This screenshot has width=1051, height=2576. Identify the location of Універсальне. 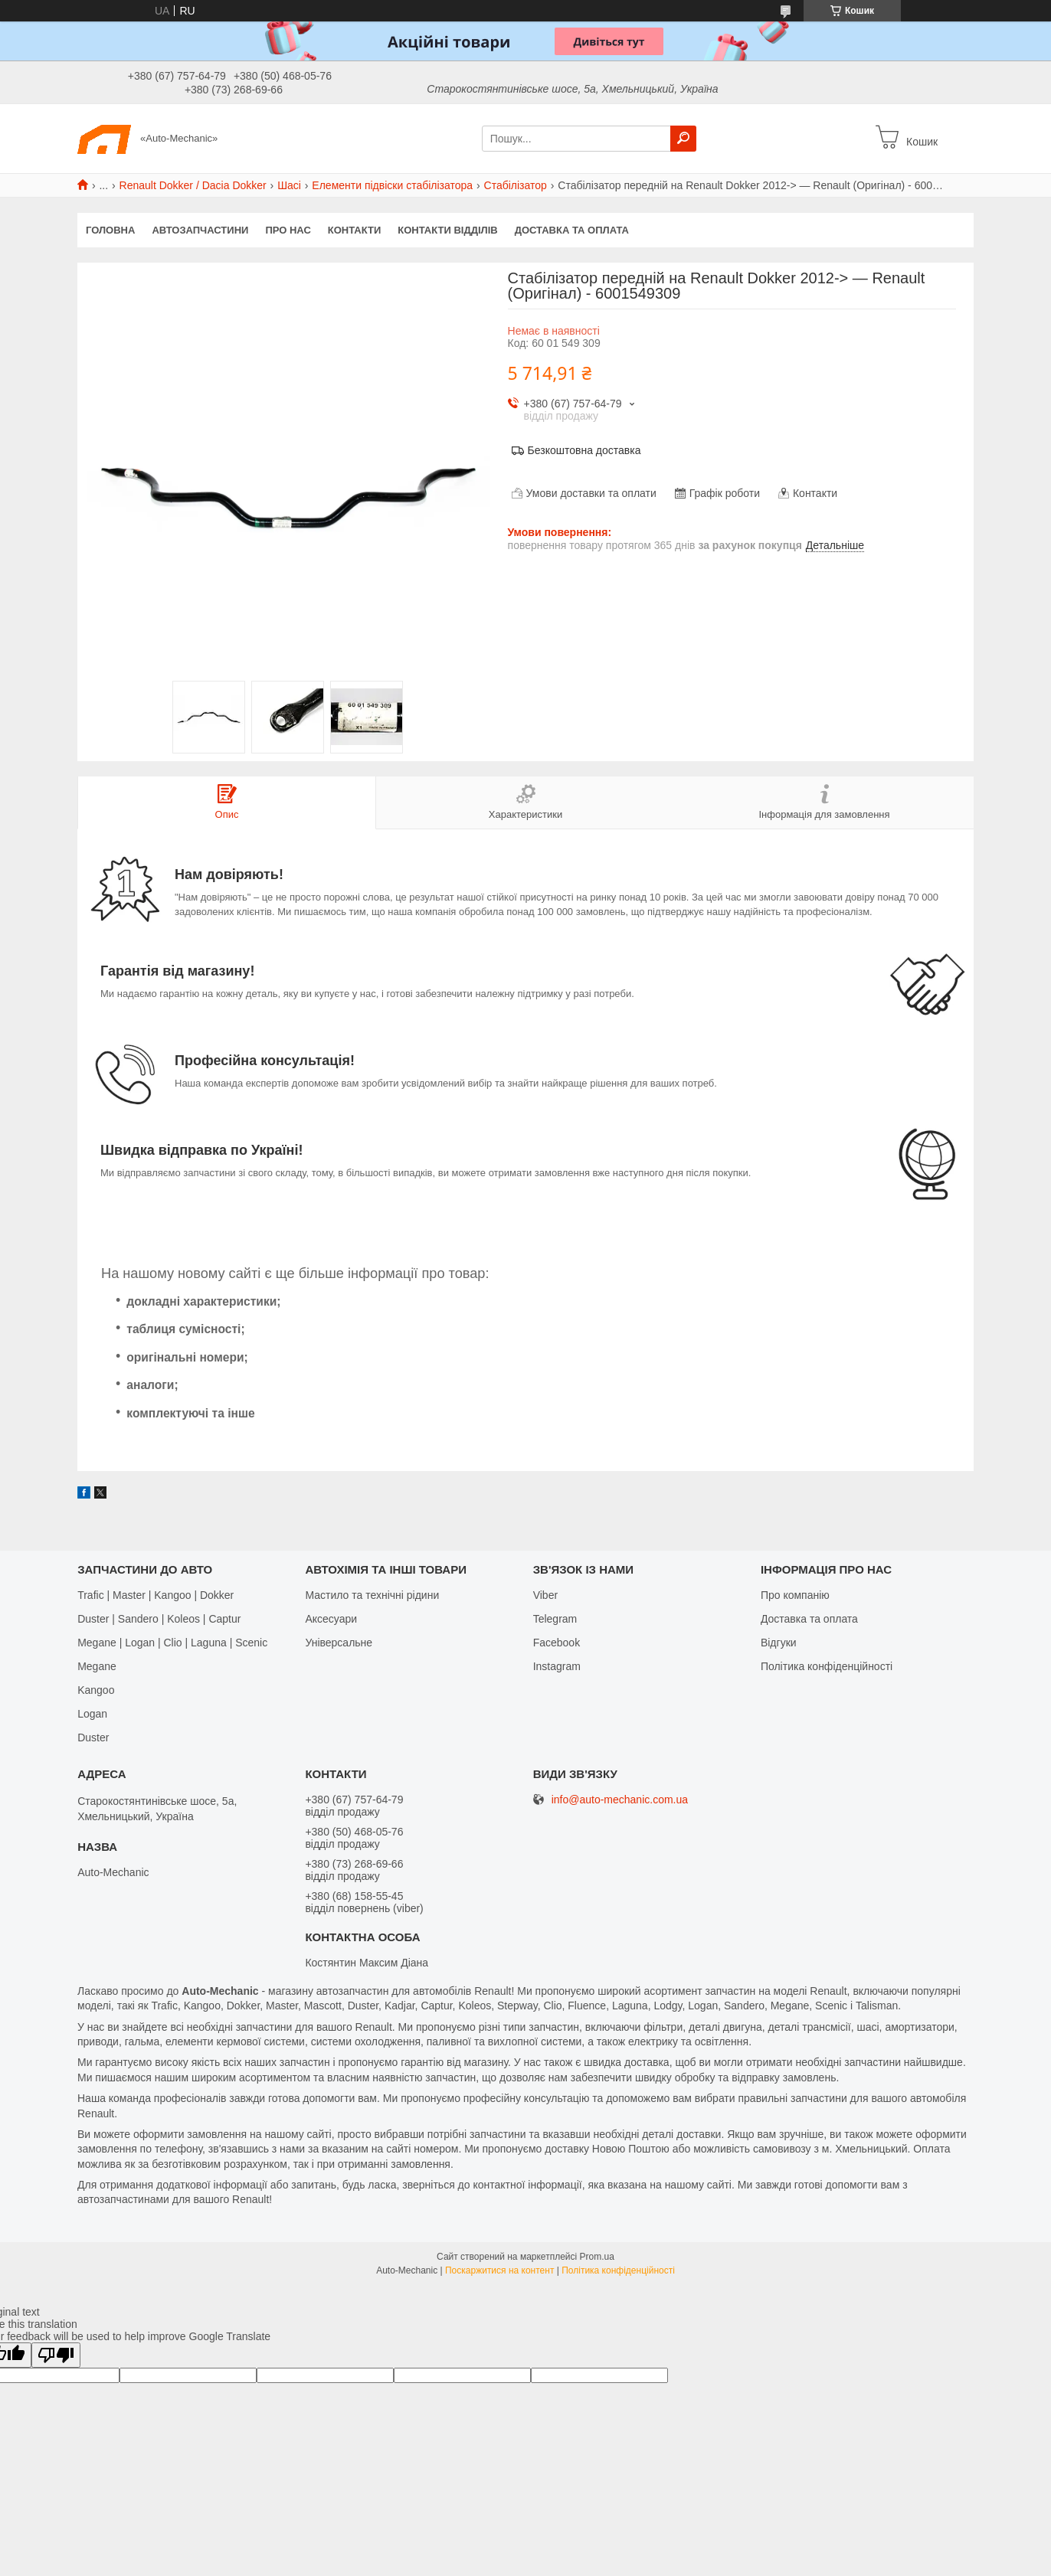
(338, 1642).